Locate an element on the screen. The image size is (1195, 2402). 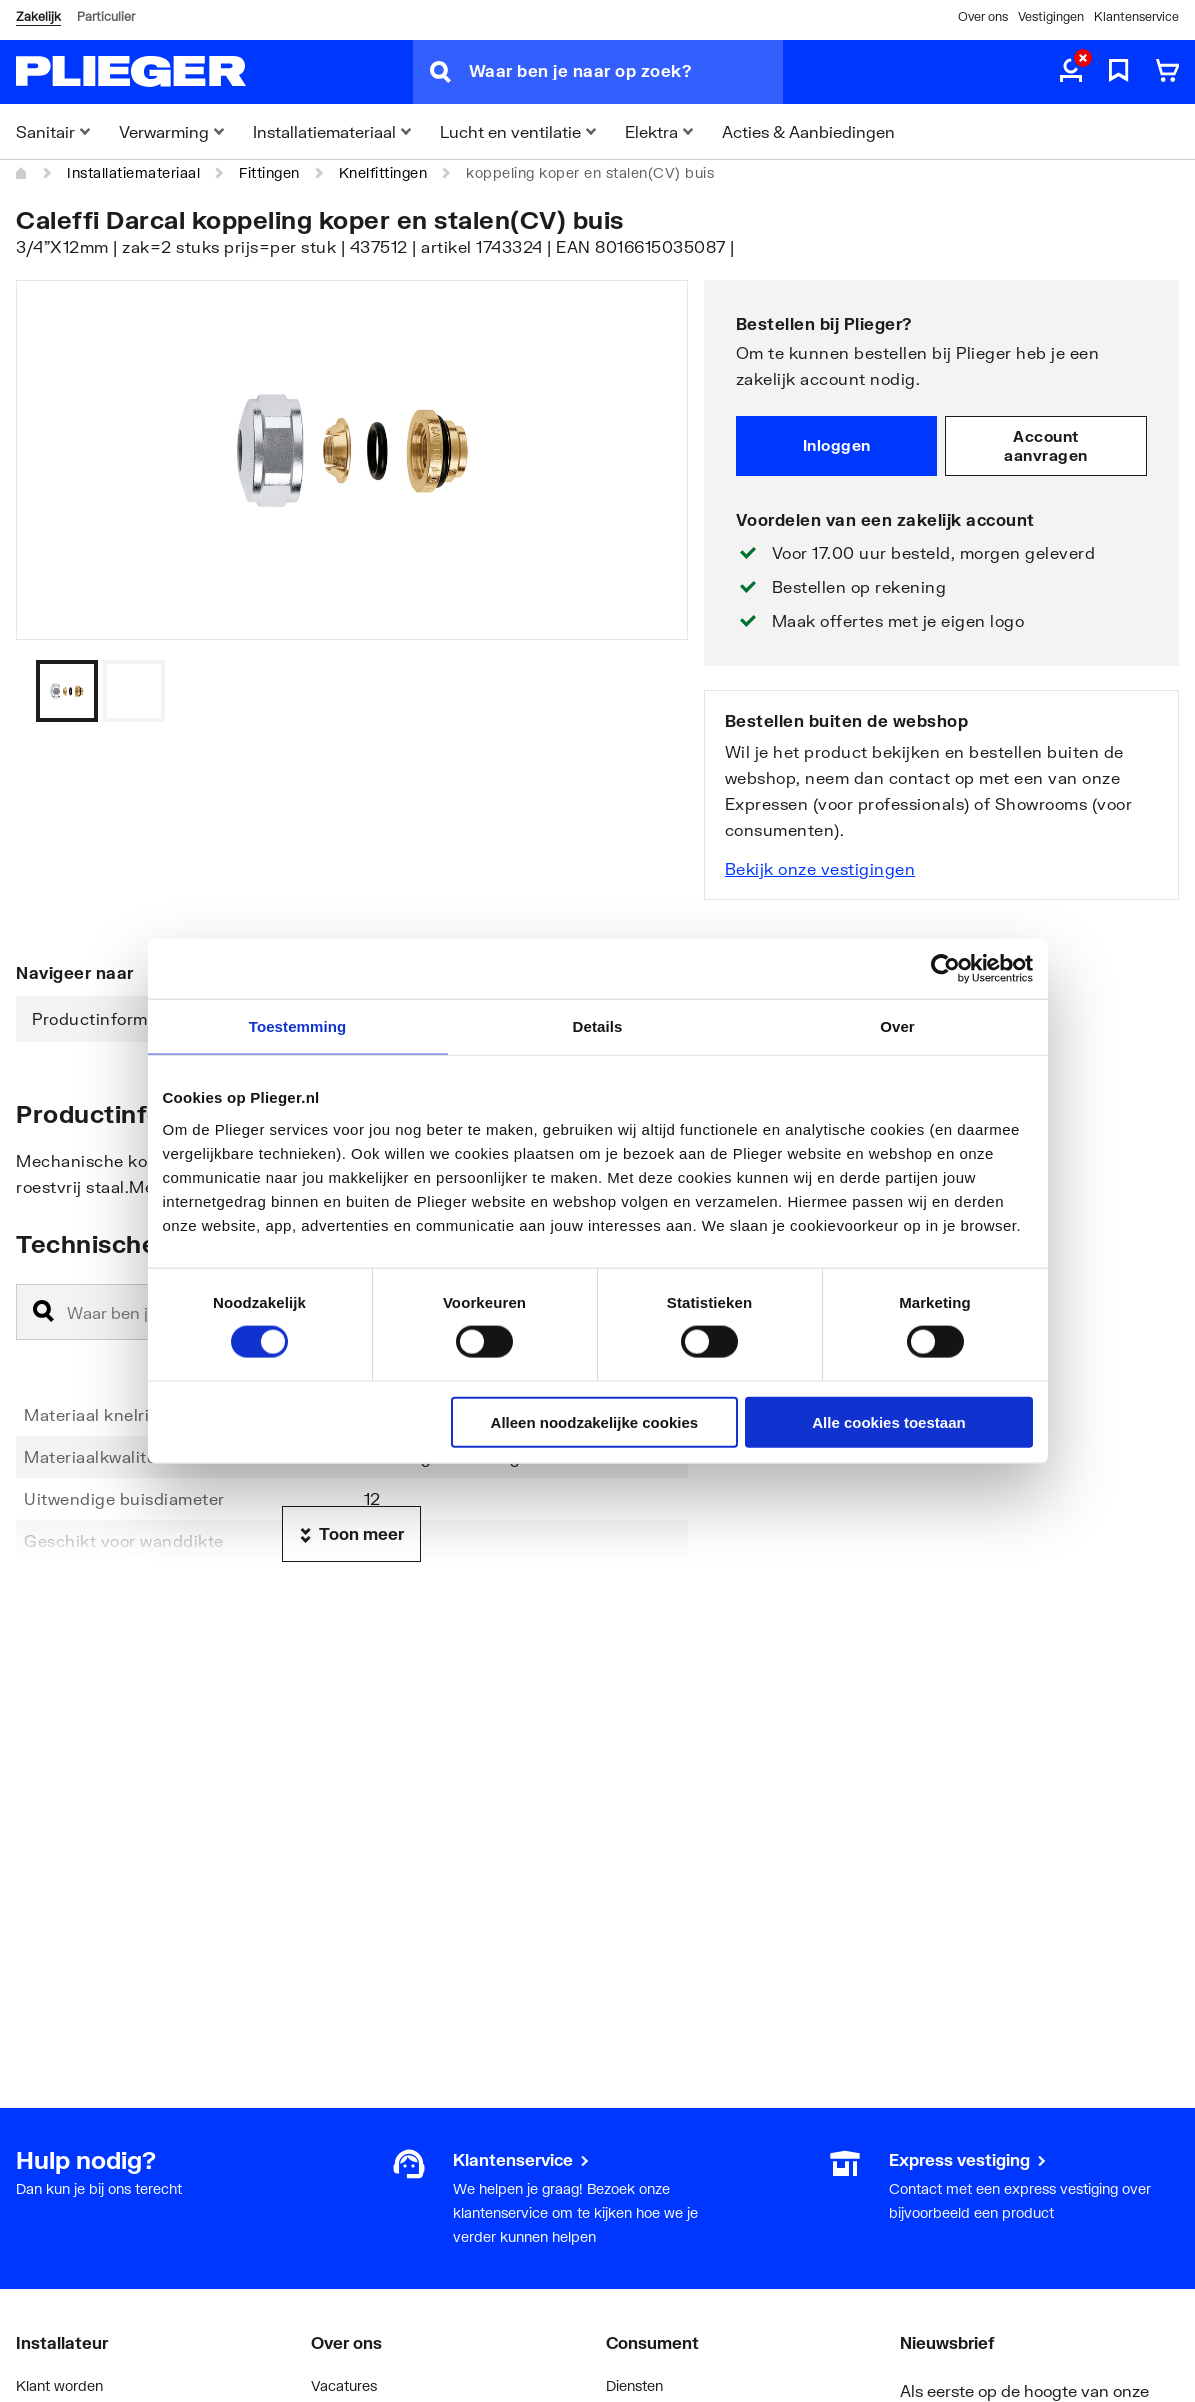
Details [tab] is located at coordinates (598, 1026).